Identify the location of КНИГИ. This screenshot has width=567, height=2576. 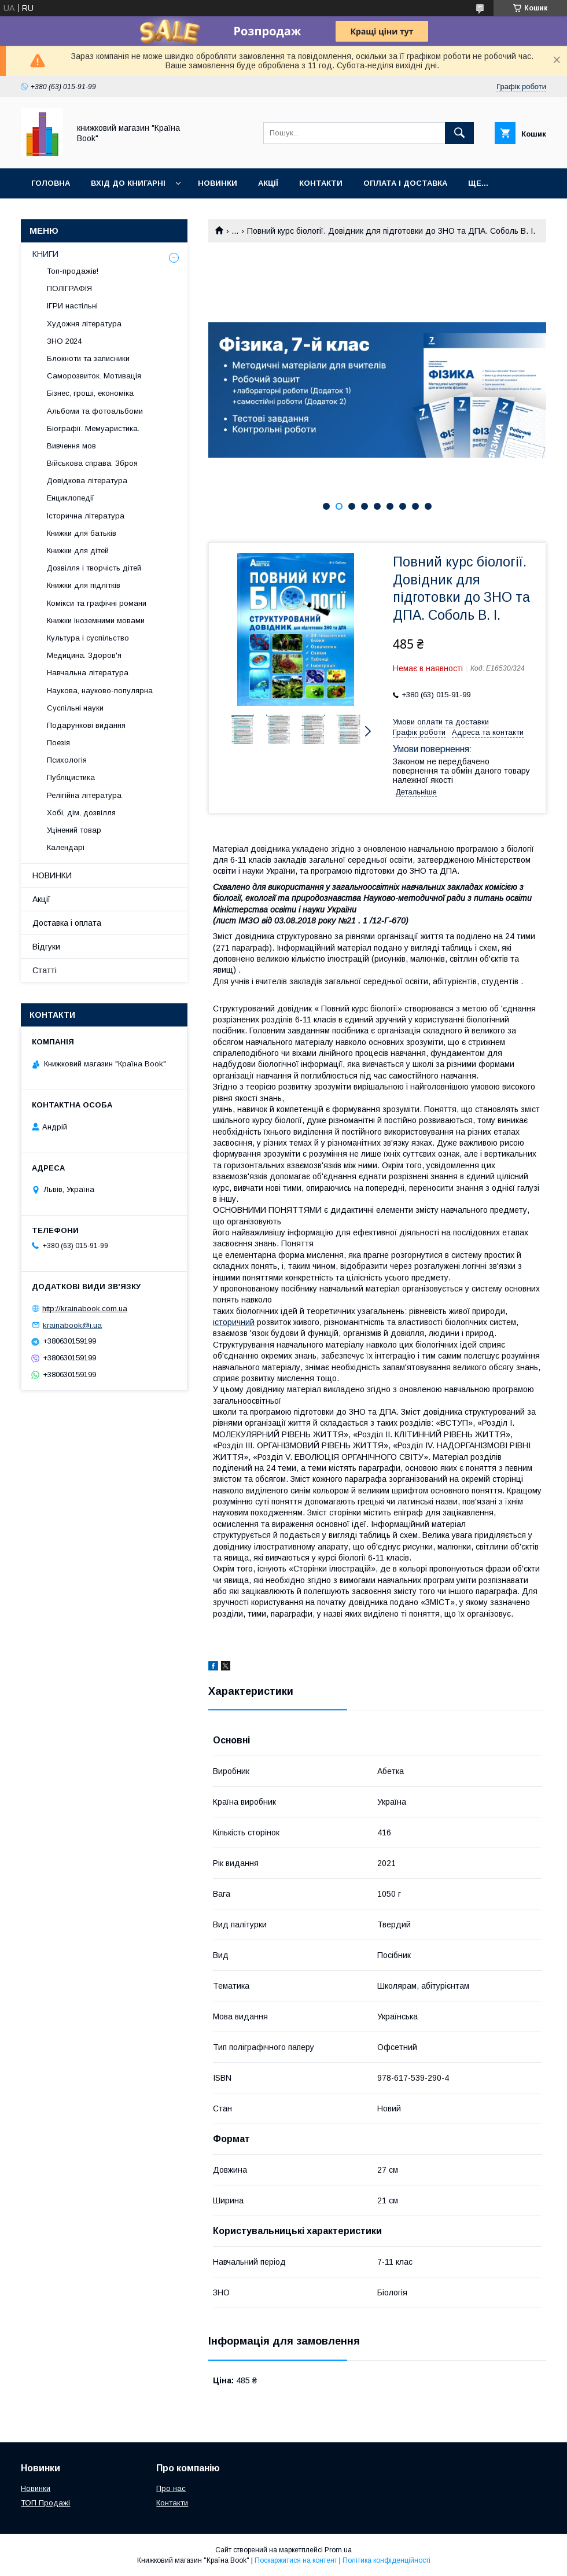
(45, 254).